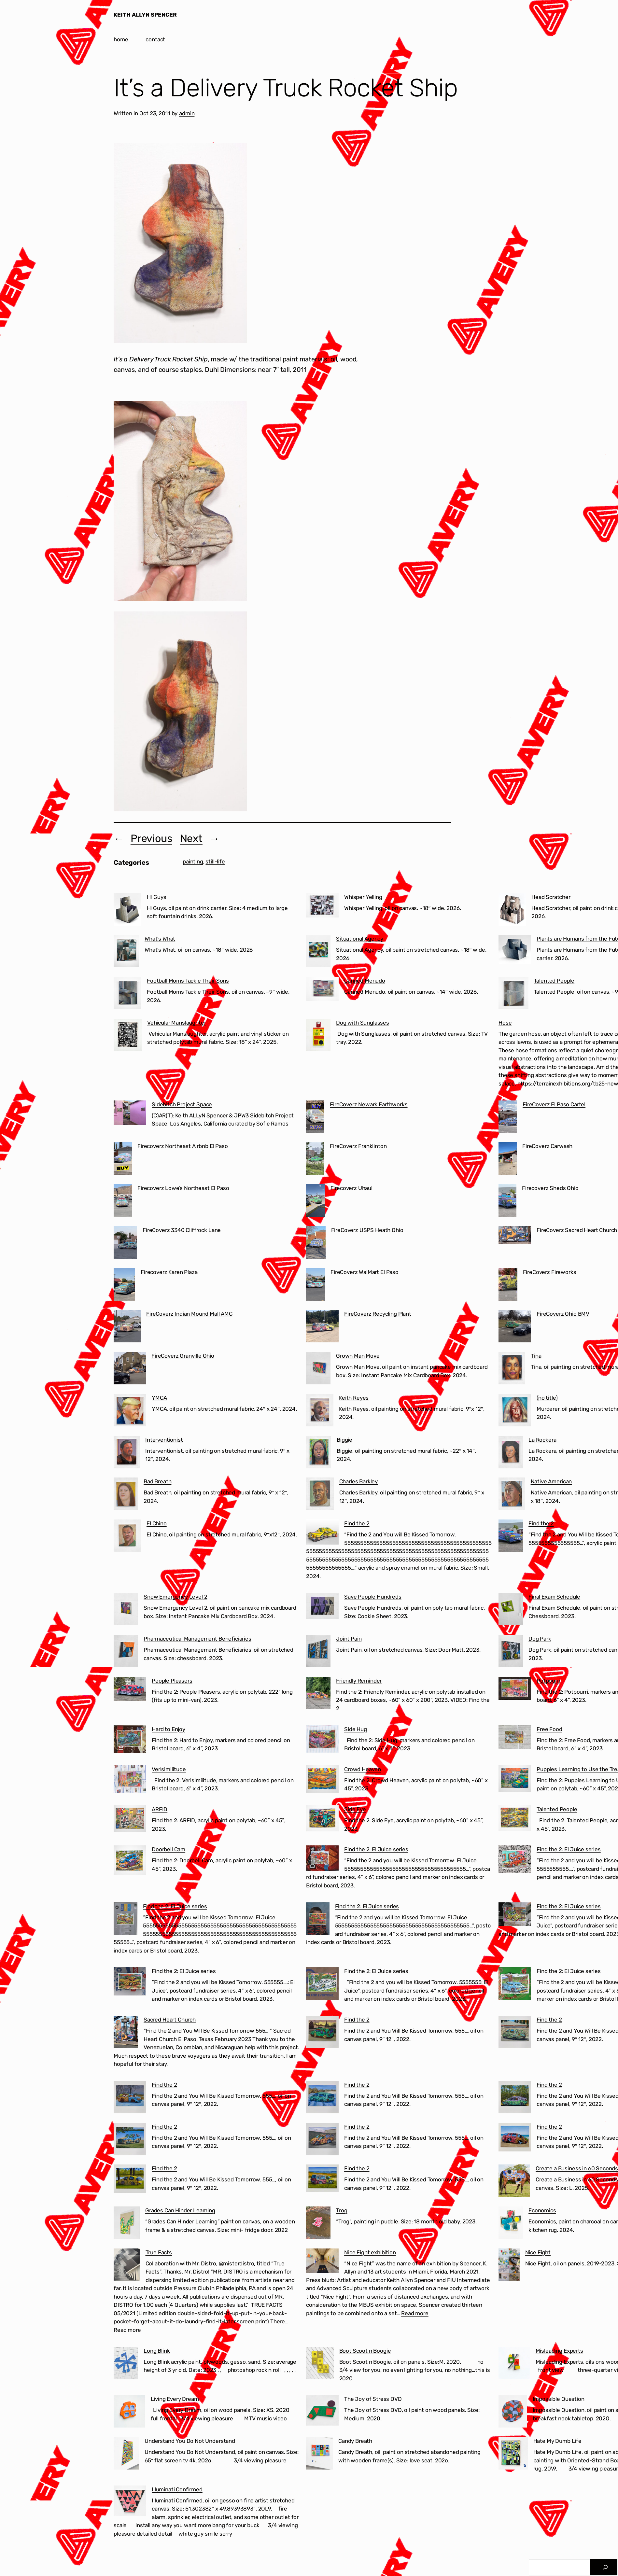 Image resolution: width=618 pixels, height=2576 pixels. I want to click on Free Food, so click(549, 1729).